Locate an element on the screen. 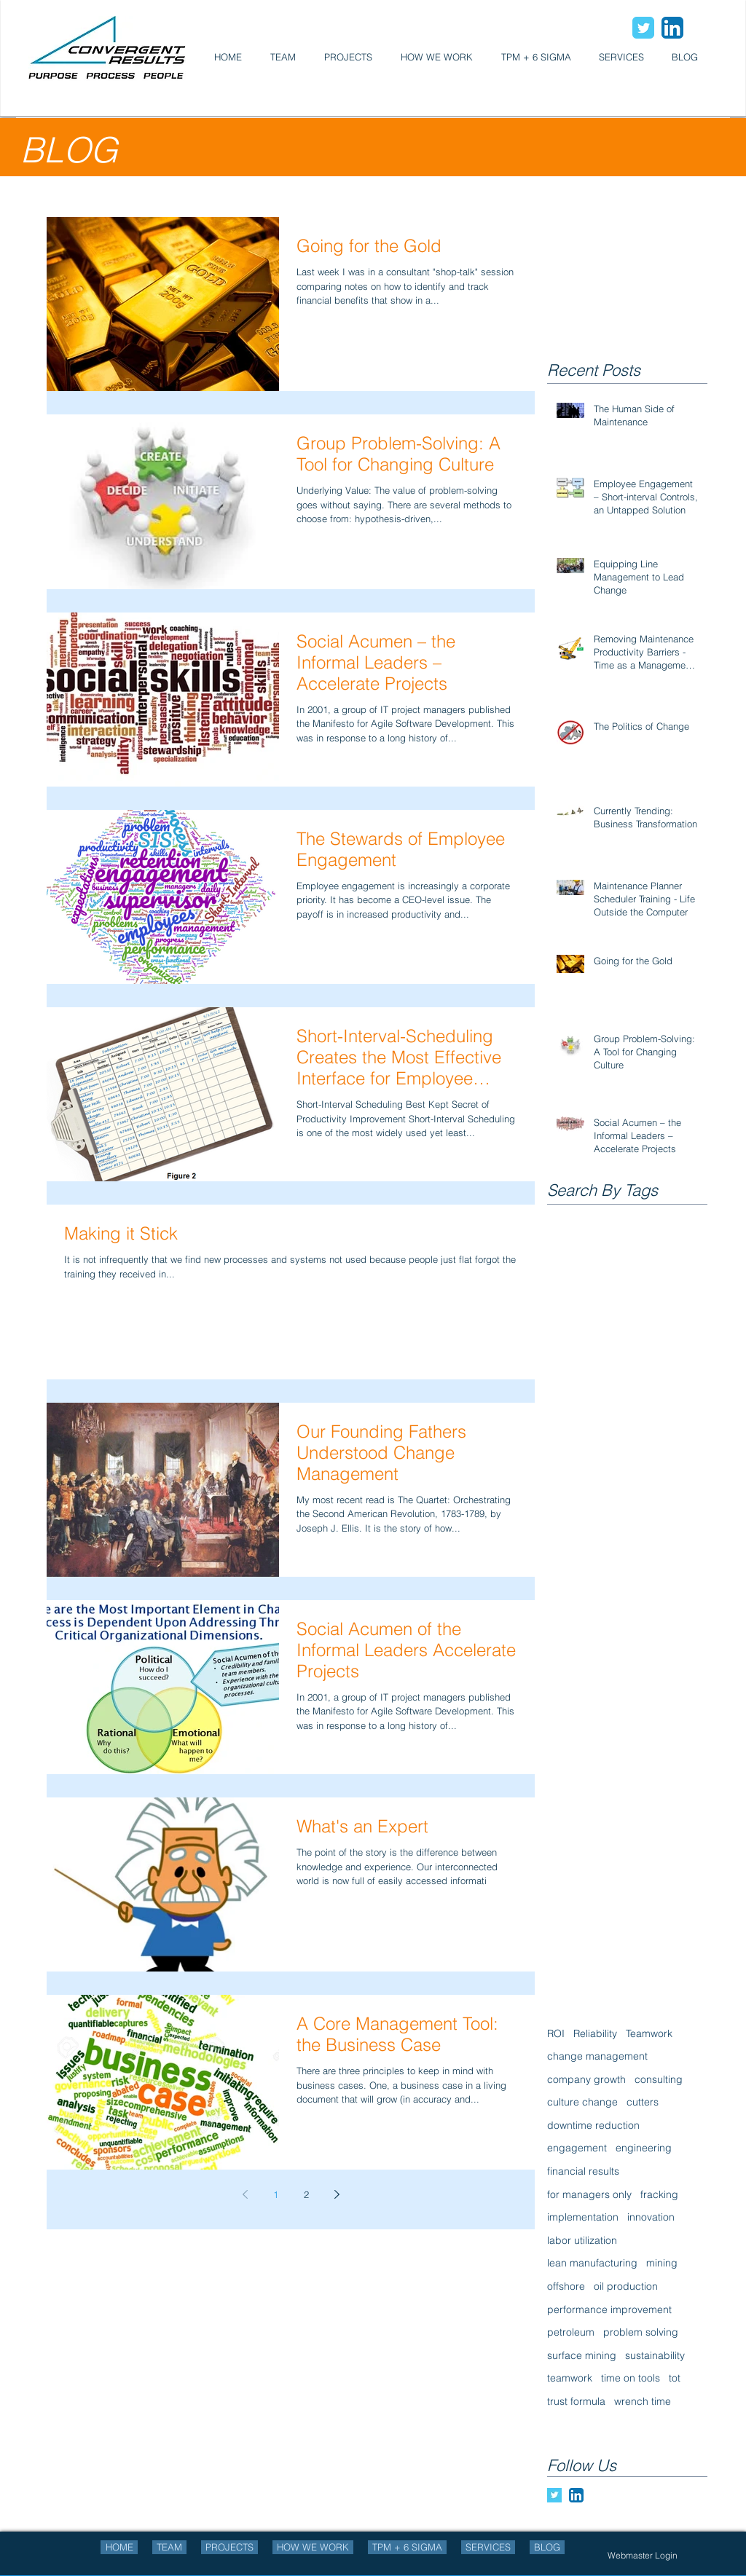 The height and width of the screenshot is (2576, 746). Reliability is located at coordinates (595, 2033).